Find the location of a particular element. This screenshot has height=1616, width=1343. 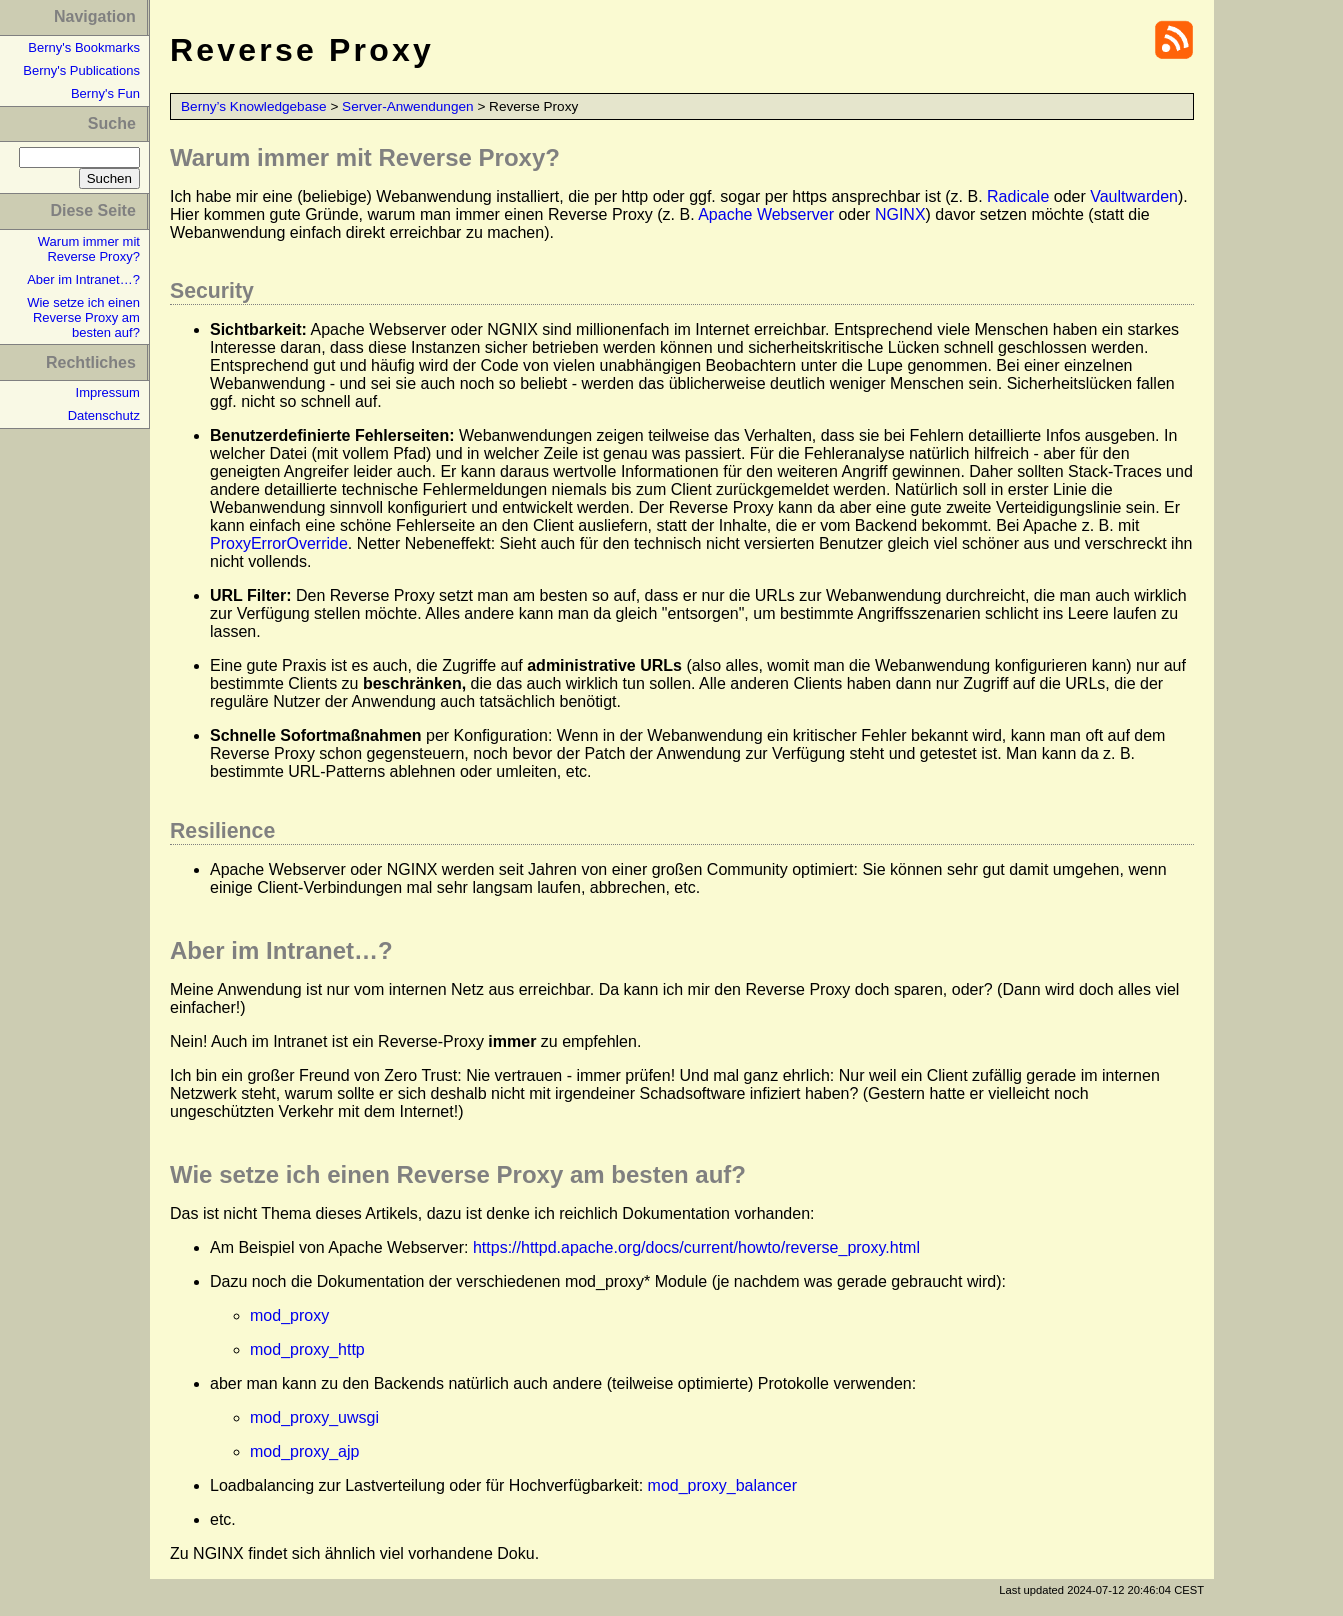

Navigation is located at coordinates (95, 16).